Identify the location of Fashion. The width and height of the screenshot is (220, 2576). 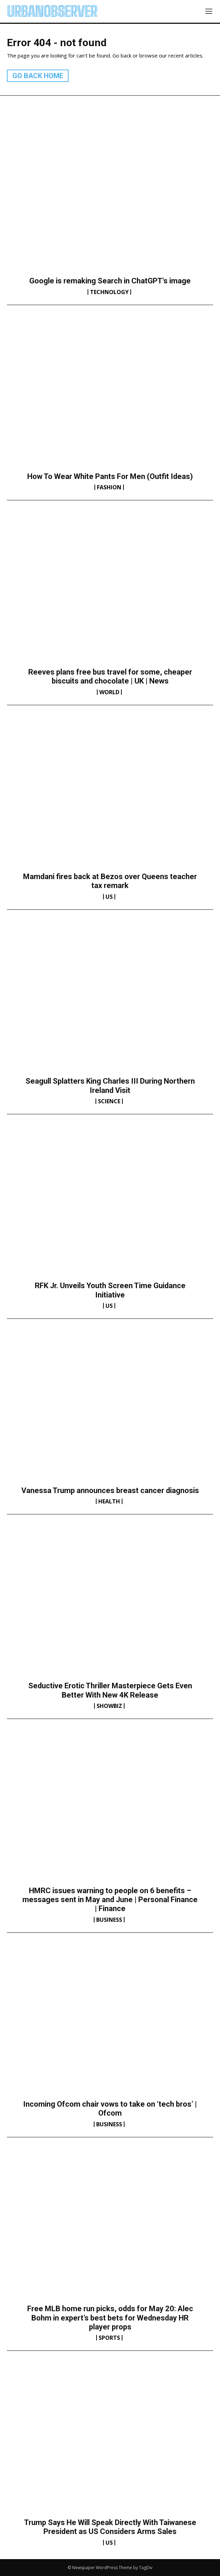
(109, 487).